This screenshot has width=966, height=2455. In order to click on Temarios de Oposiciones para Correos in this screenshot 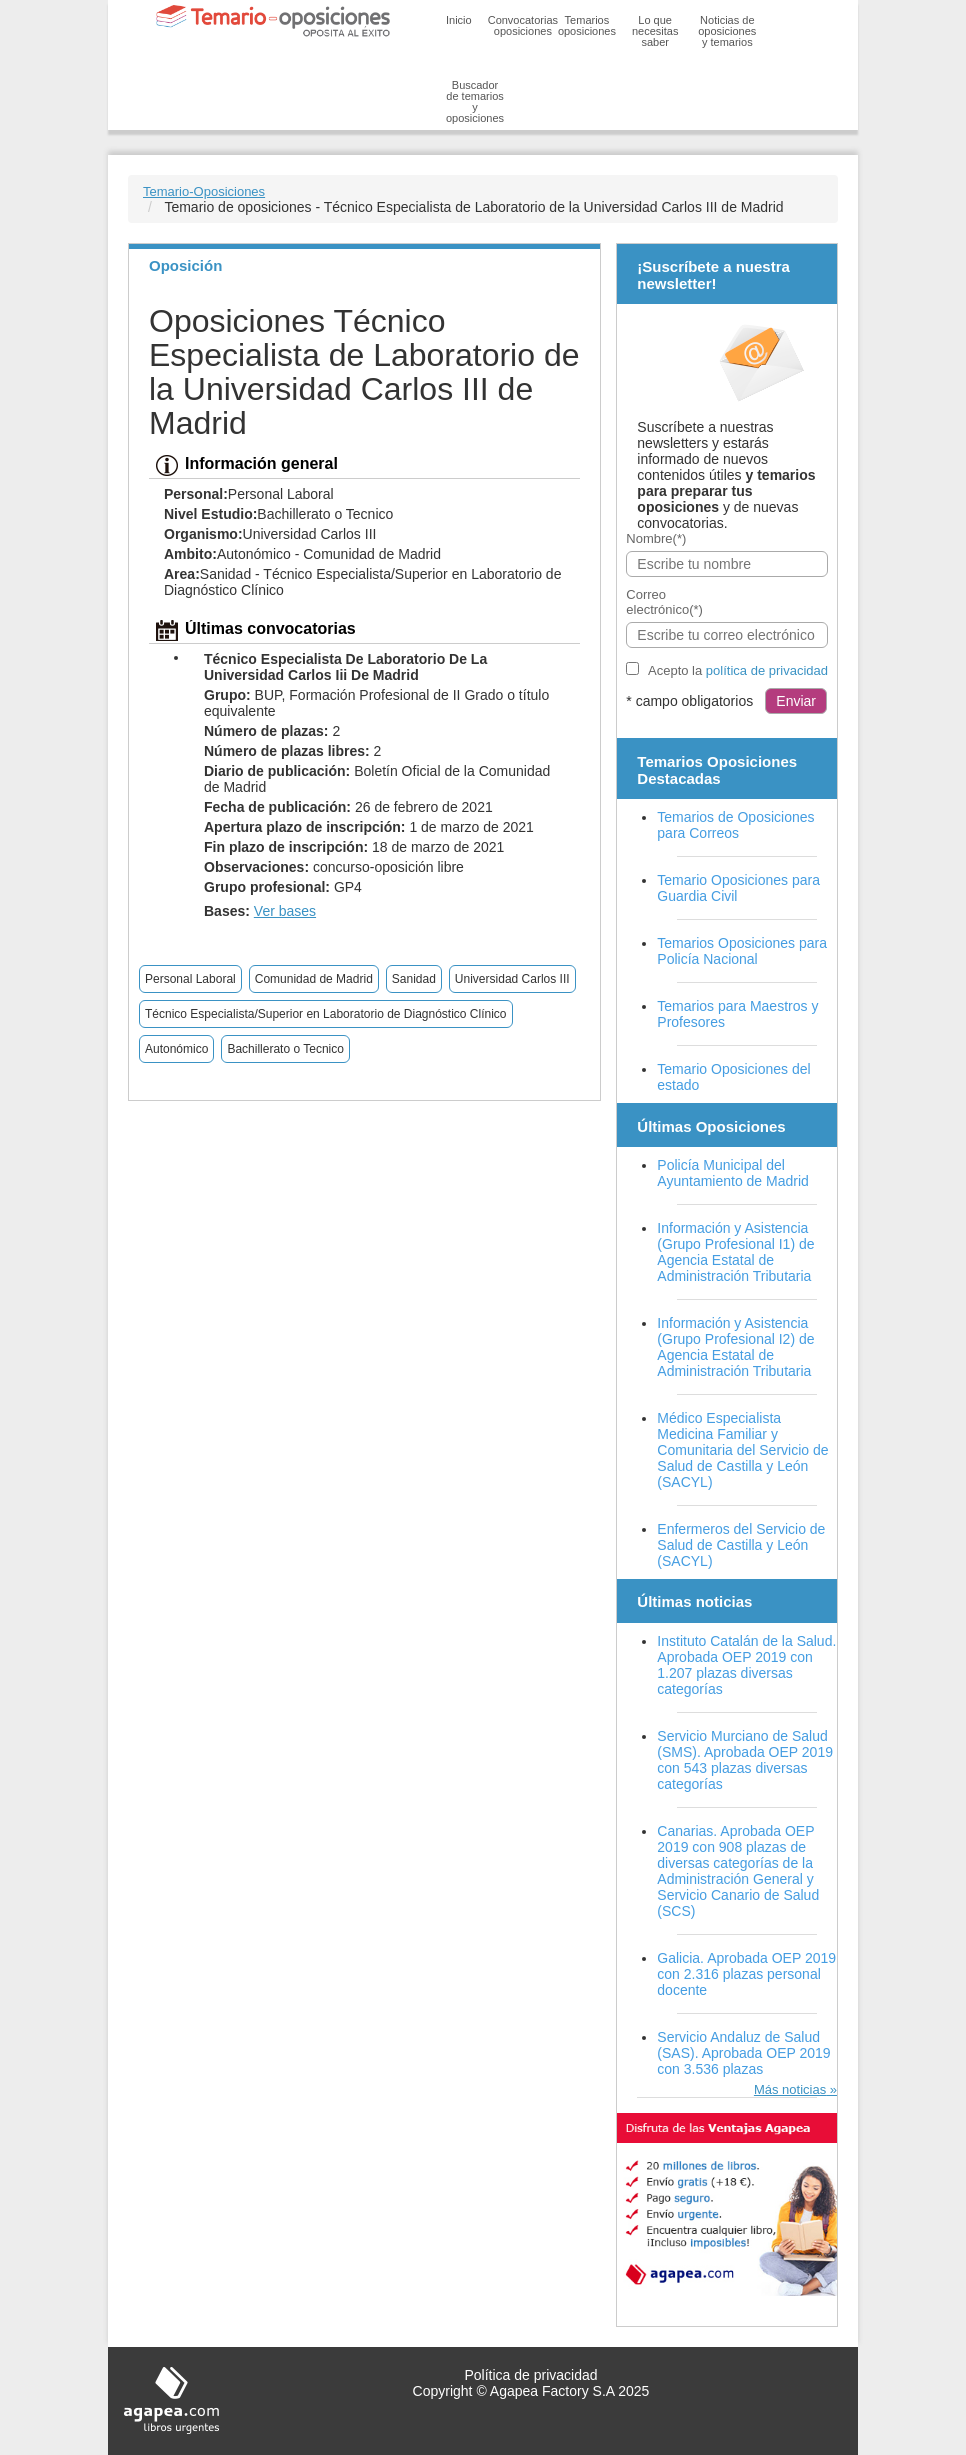, I will do `click(735, 825)`.